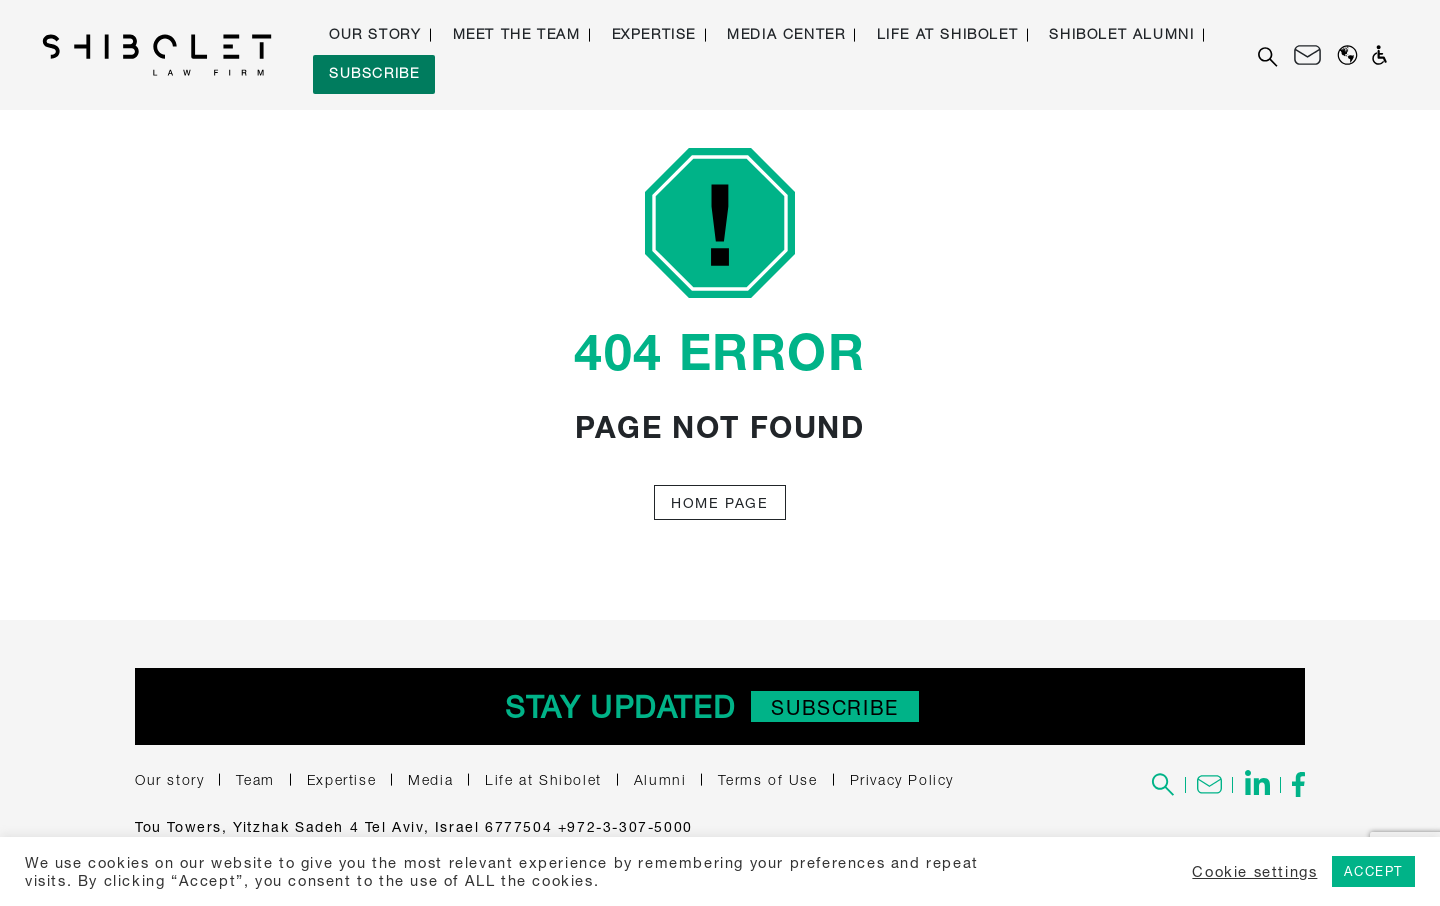 Image resolution: width=1440 pixels, height=906 pixels. What do you see at coordinates (374, 72) in the screenshot?
I see `Subscribe` at bounding box center [374, 72].